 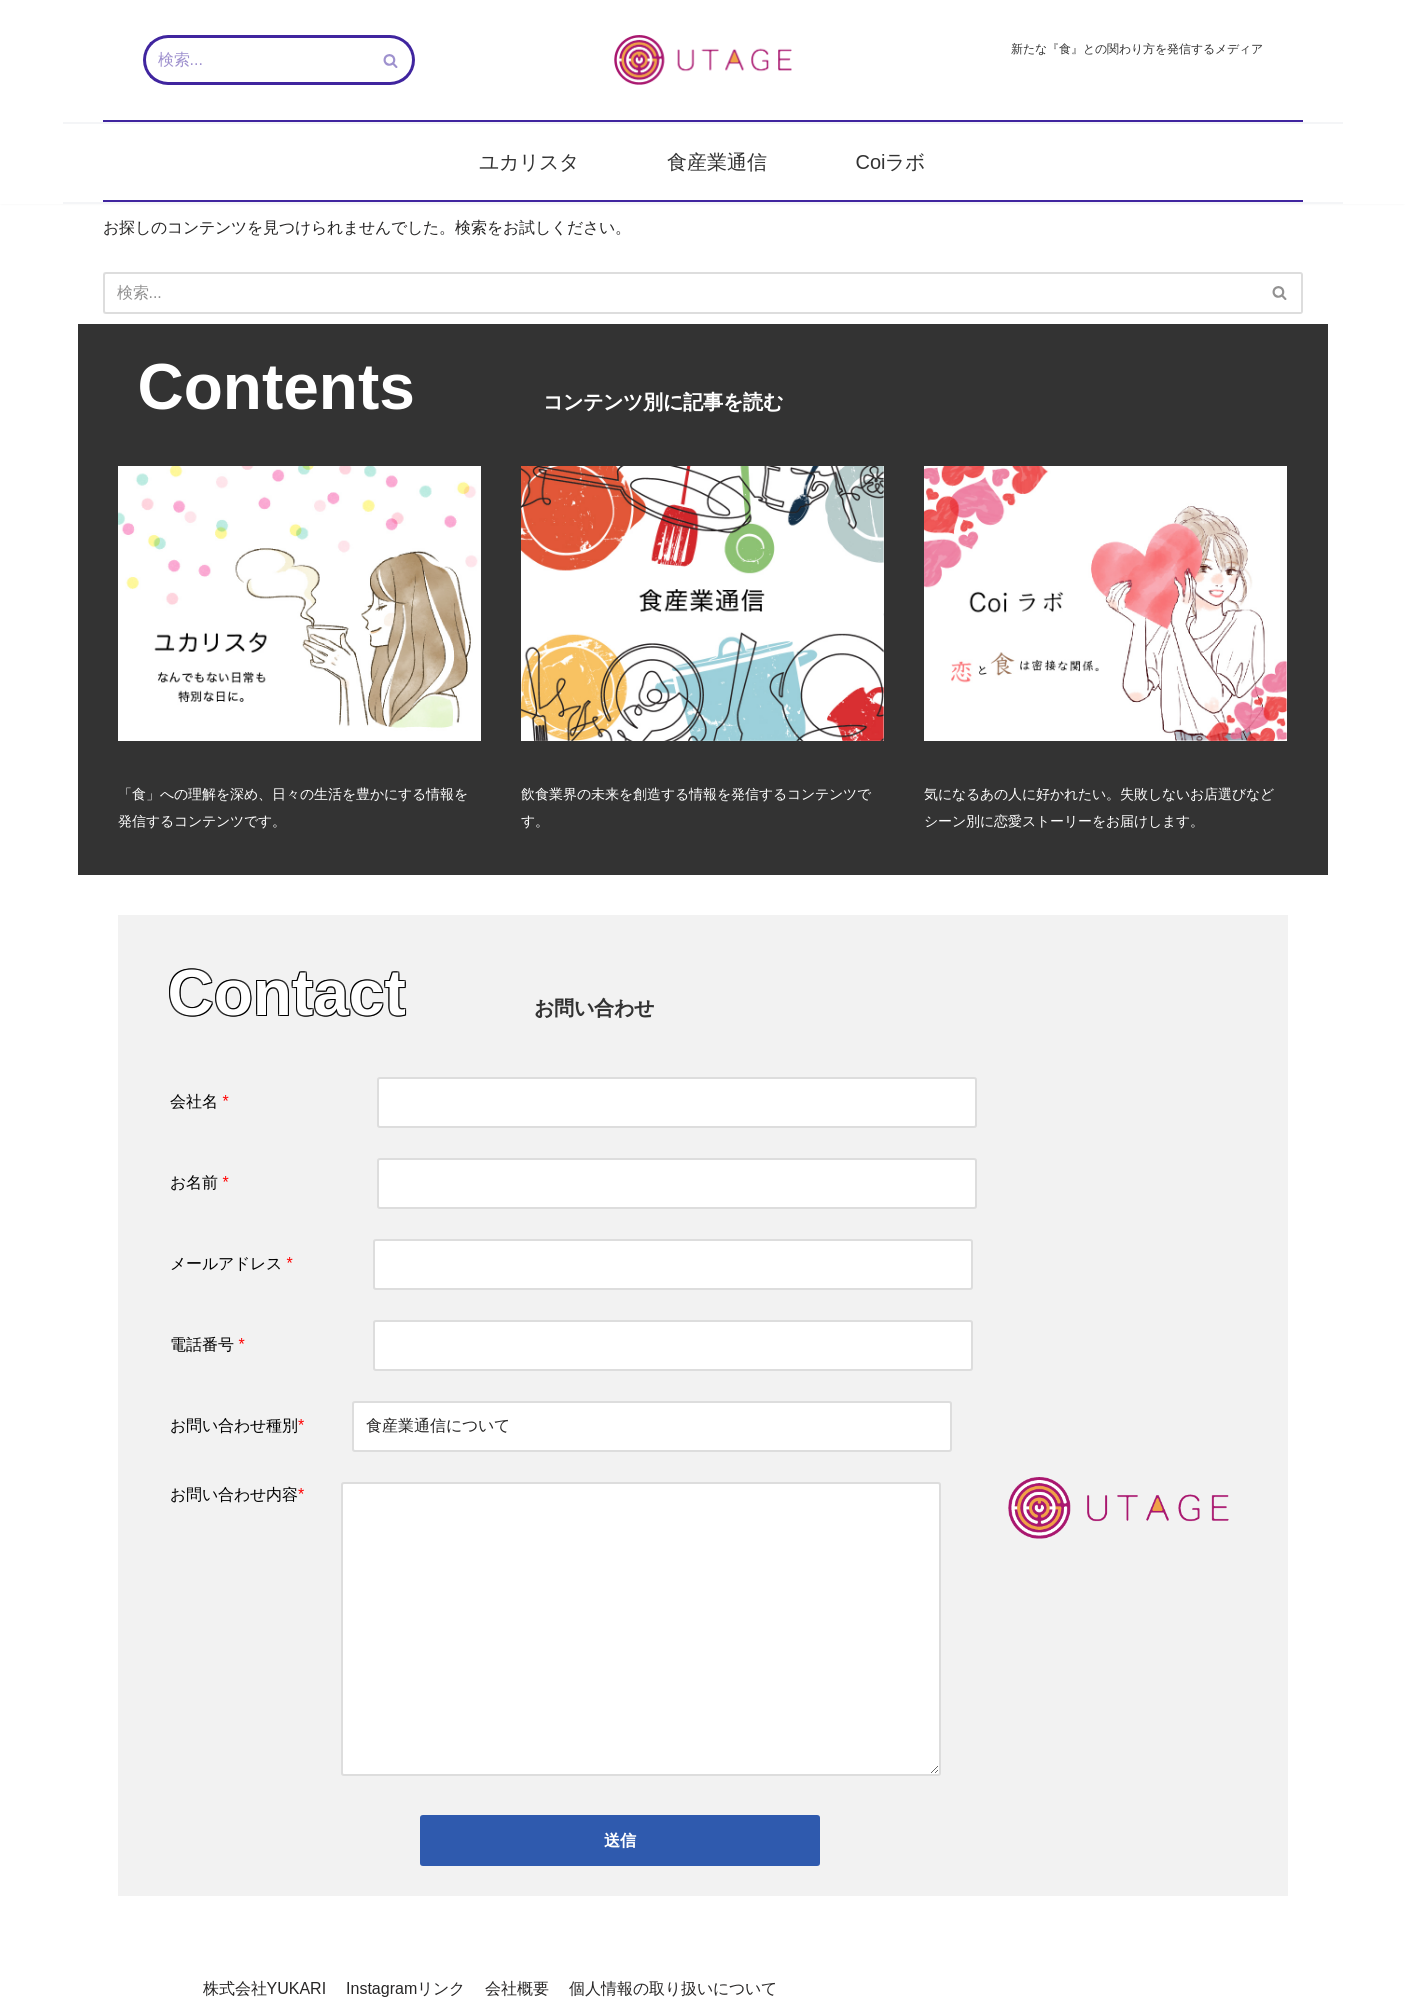 I want to click on 会社名, so click(x=573, y=1103).